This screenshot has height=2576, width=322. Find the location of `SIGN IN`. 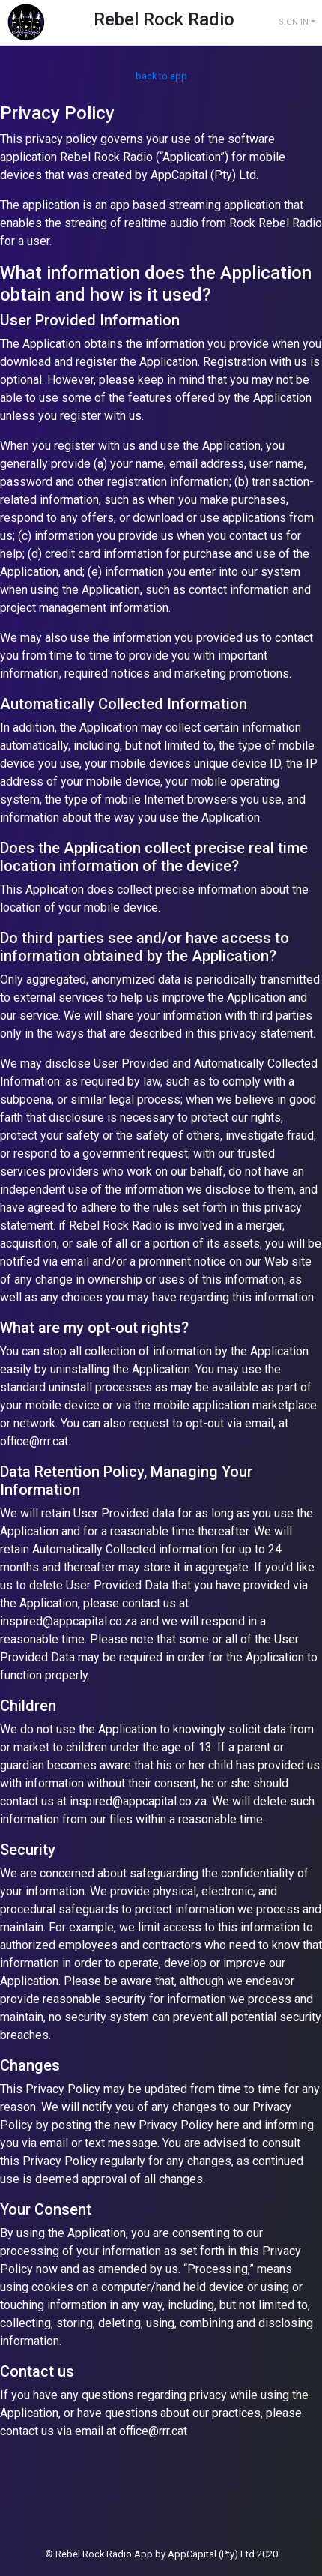

SIGN IN is located at coordinates (294, 22).